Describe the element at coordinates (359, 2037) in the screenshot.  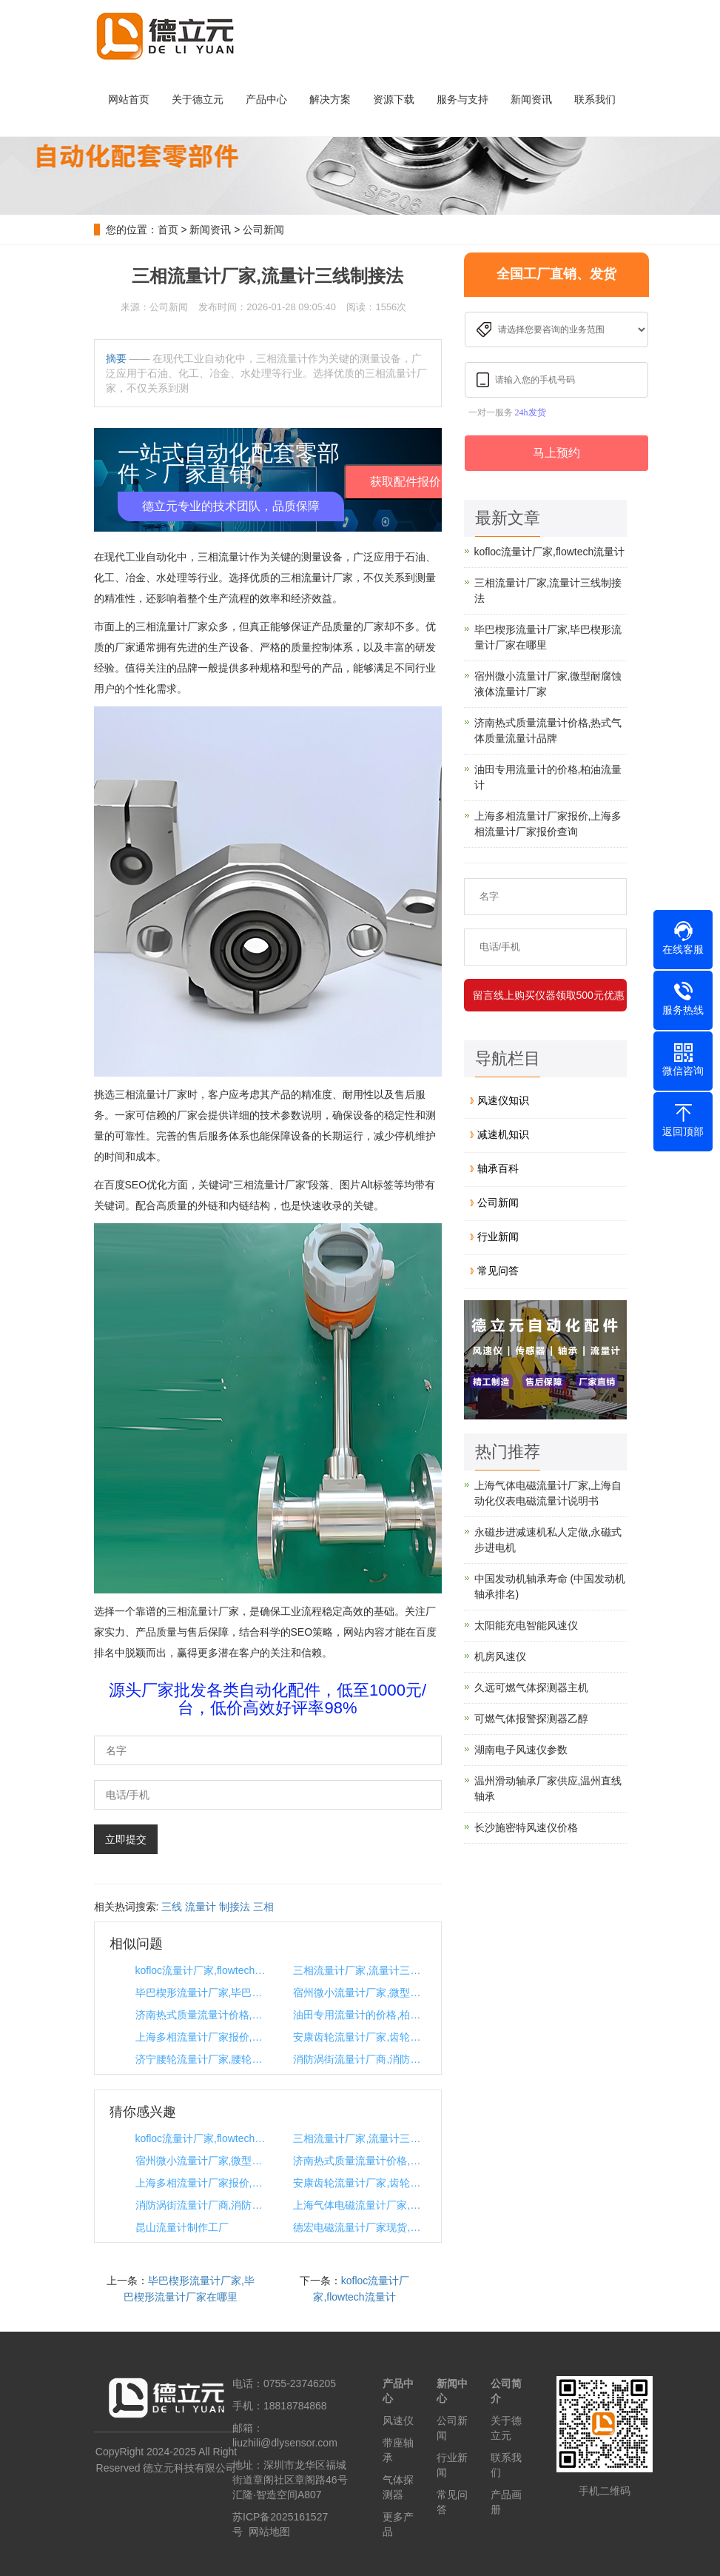
I see `安康齿轮流量计厂家,齿轮生产厂家` at that location.